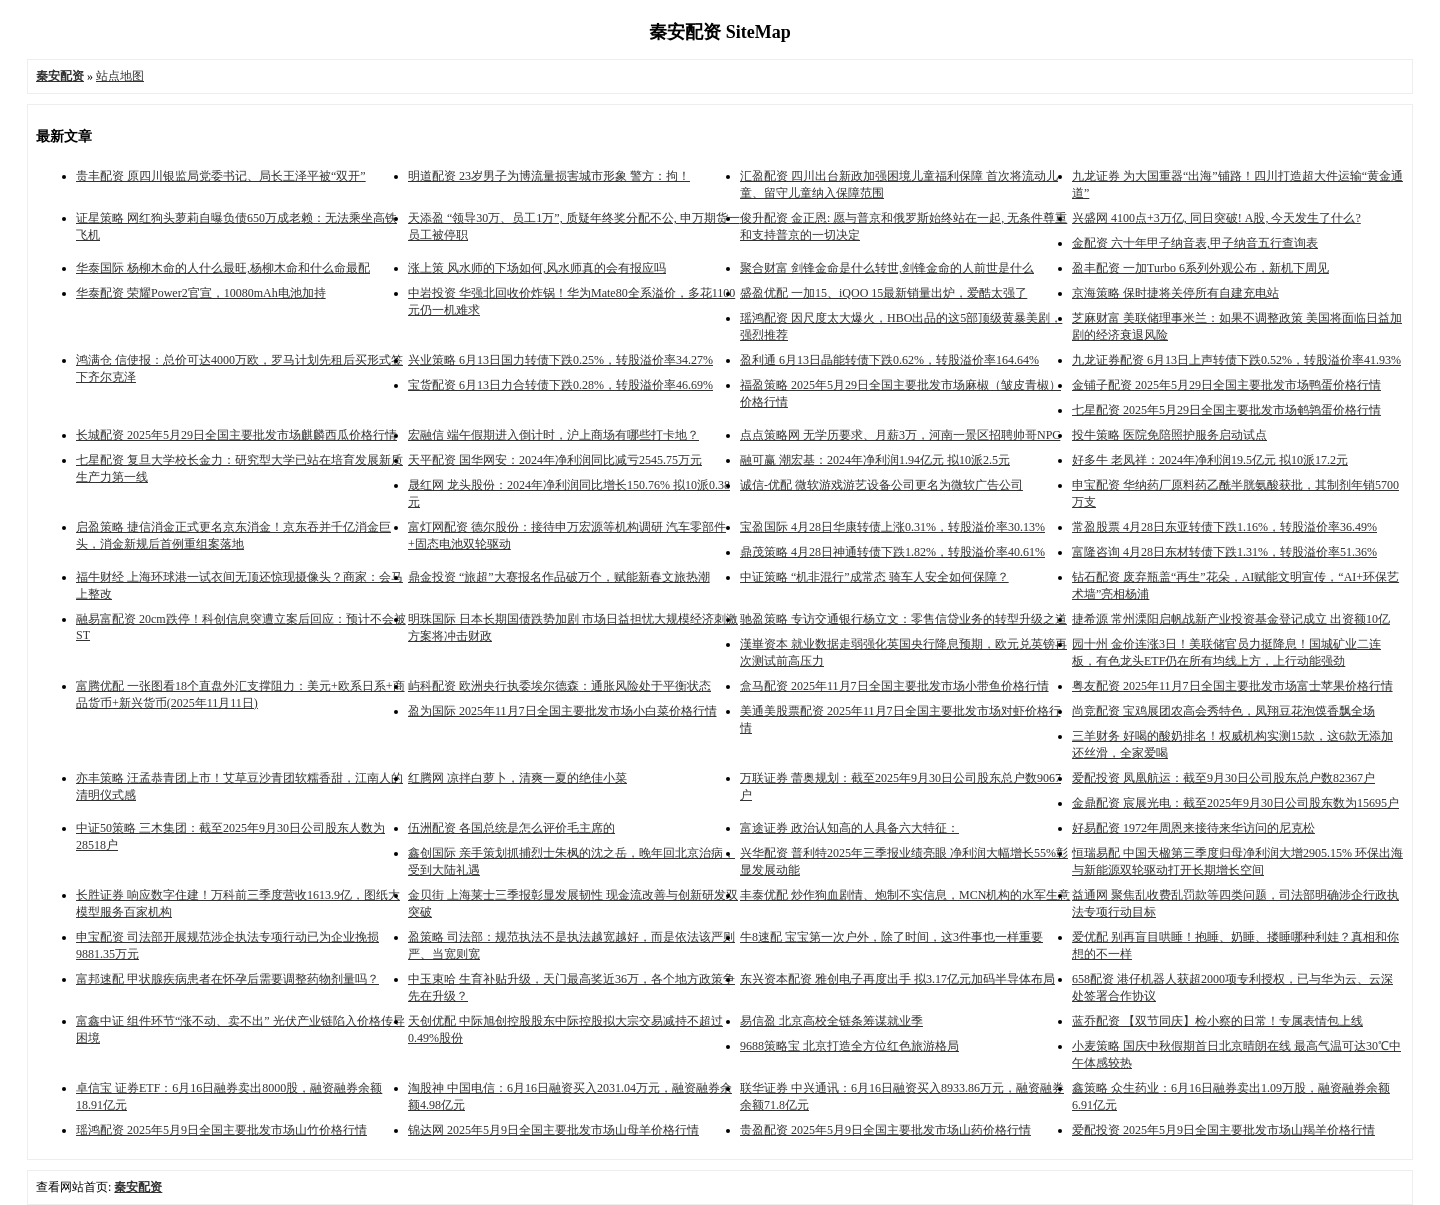 The image size is (1440, 1205). Describe the element at coordinates (1224, 552) in the screenshot. I see `富隆咨询 4月28日东材转债下跌1.31%，转股溢价率51.36%` at that location.